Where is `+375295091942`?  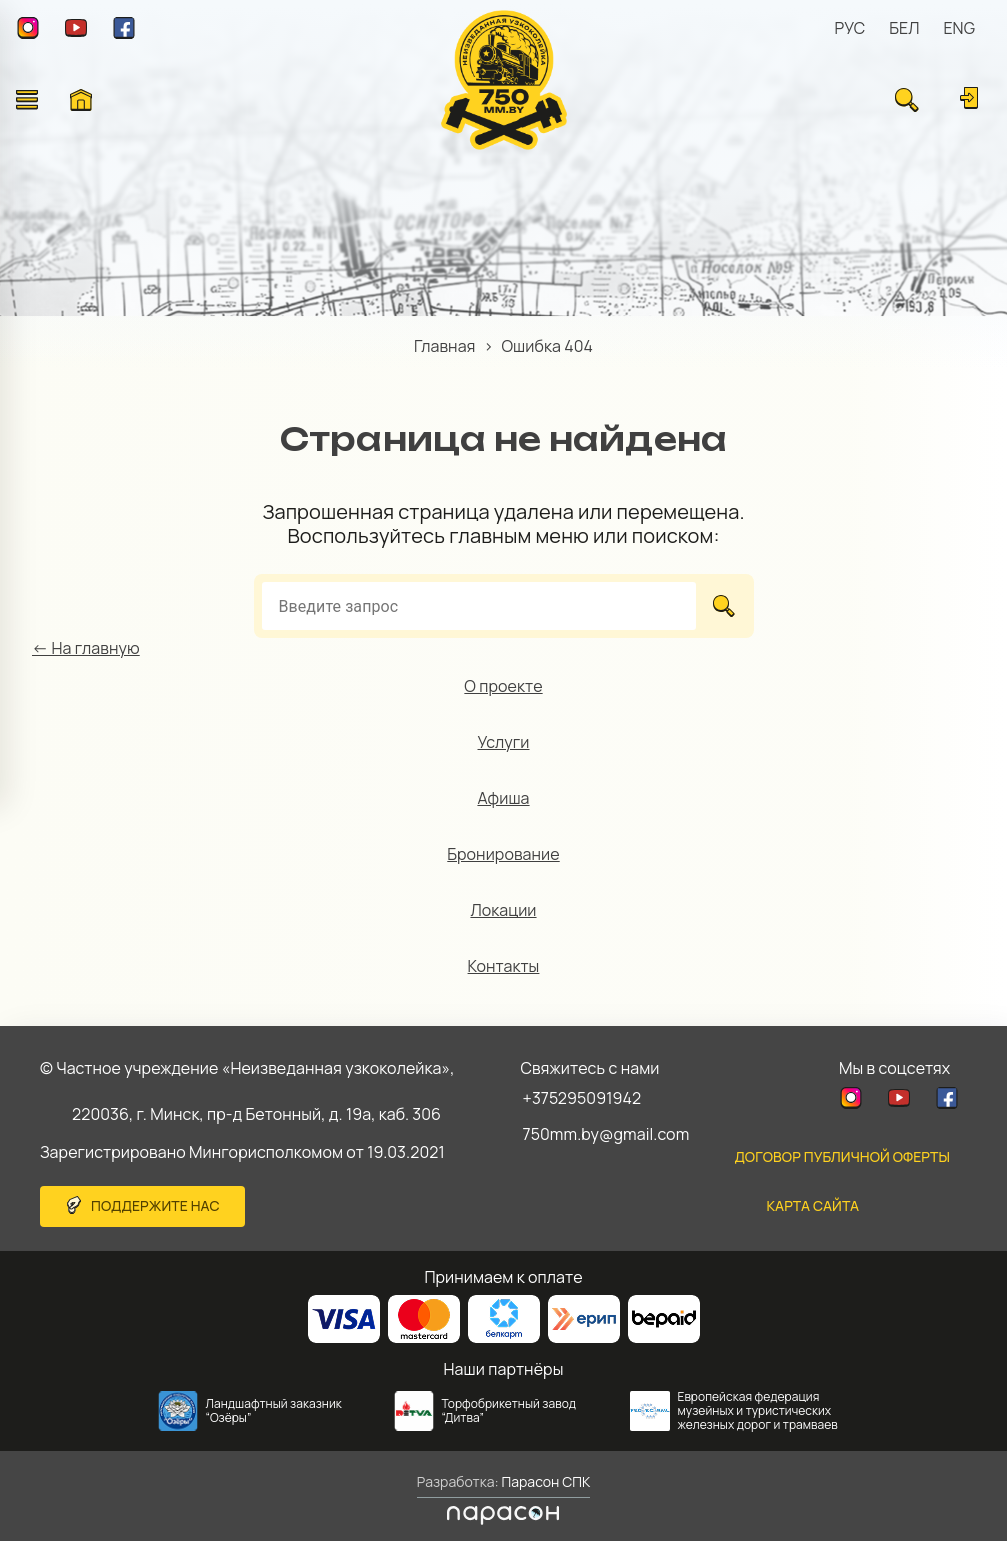 +375295091942 is located at coordinates (582, 1098).